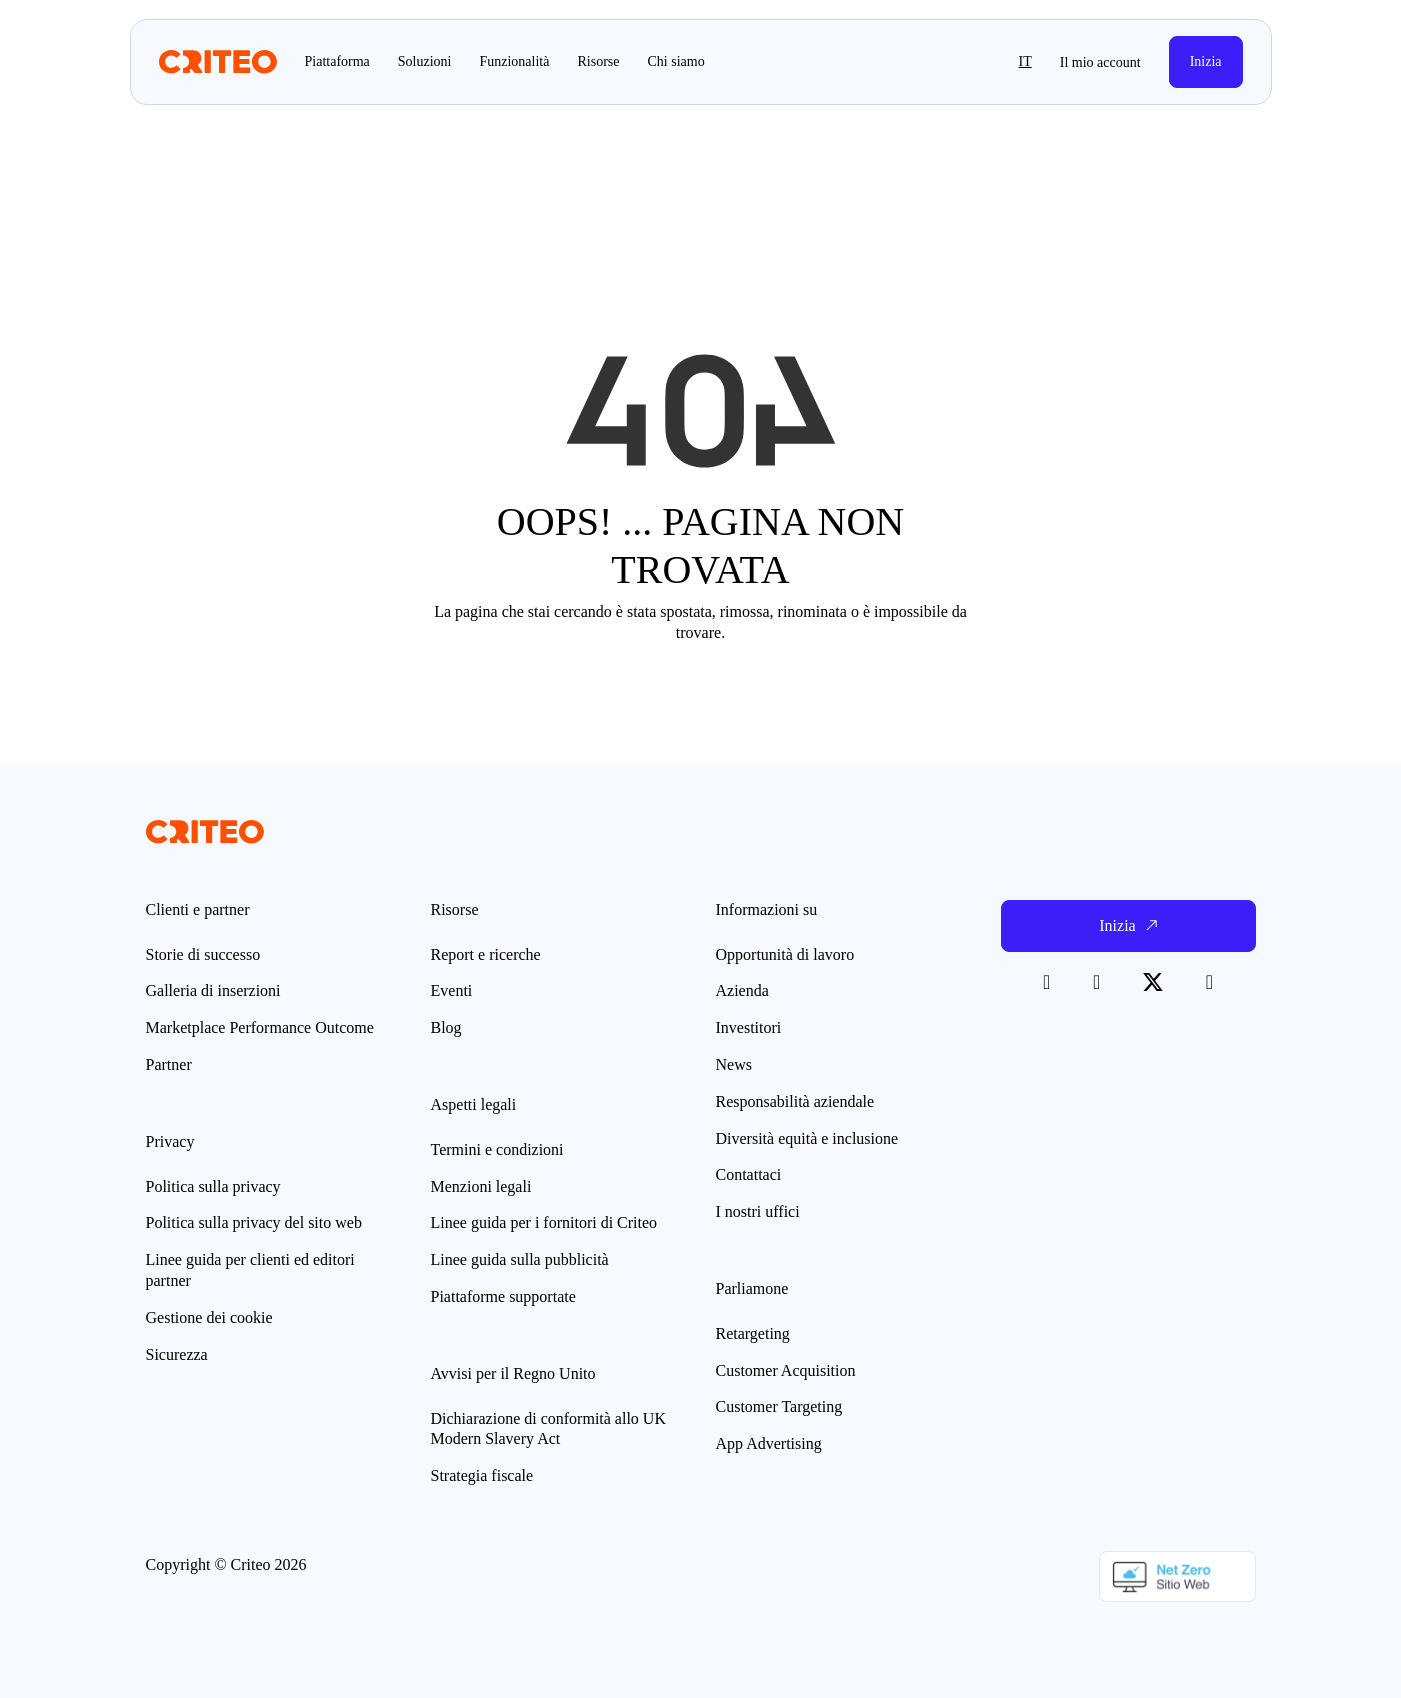 The width and height of the screenshot is (1401, 1698). I want to click on Marketplace Performance Outcome, so click(260, 1027).